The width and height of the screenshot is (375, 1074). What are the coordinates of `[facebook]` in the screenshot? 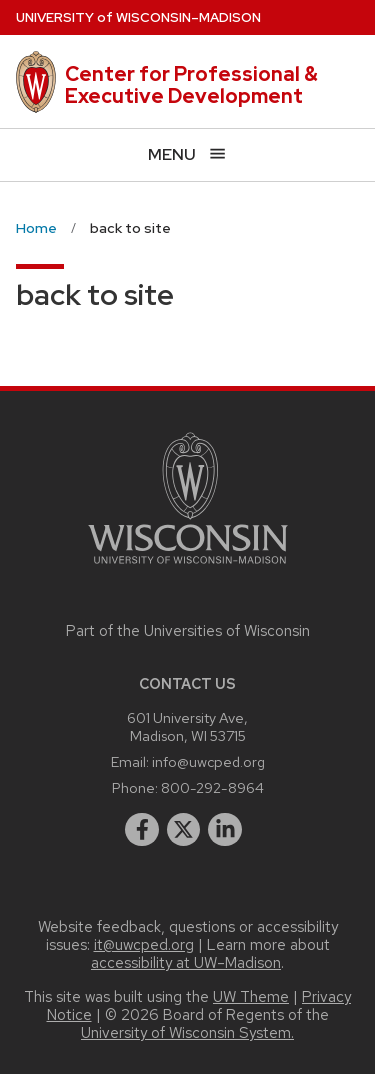 It's located at (142, 830).